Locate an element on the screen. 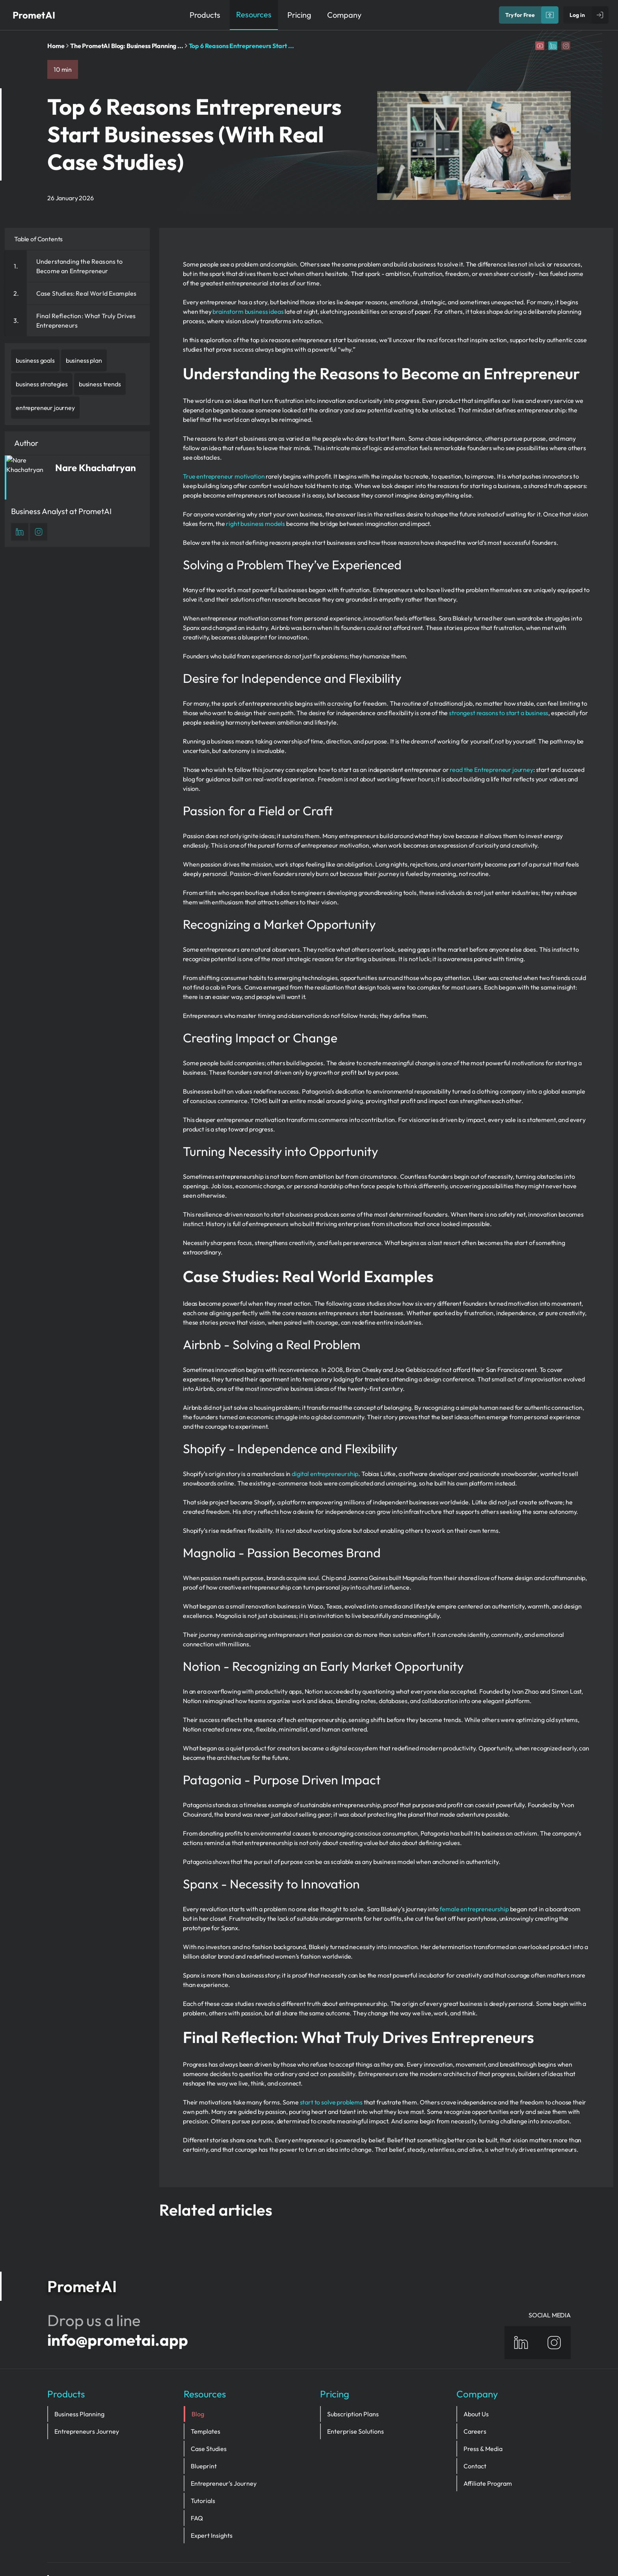 The height and width of the screenshot is (2576, 618). Expert Insights is located at coordinates (212, 2497).